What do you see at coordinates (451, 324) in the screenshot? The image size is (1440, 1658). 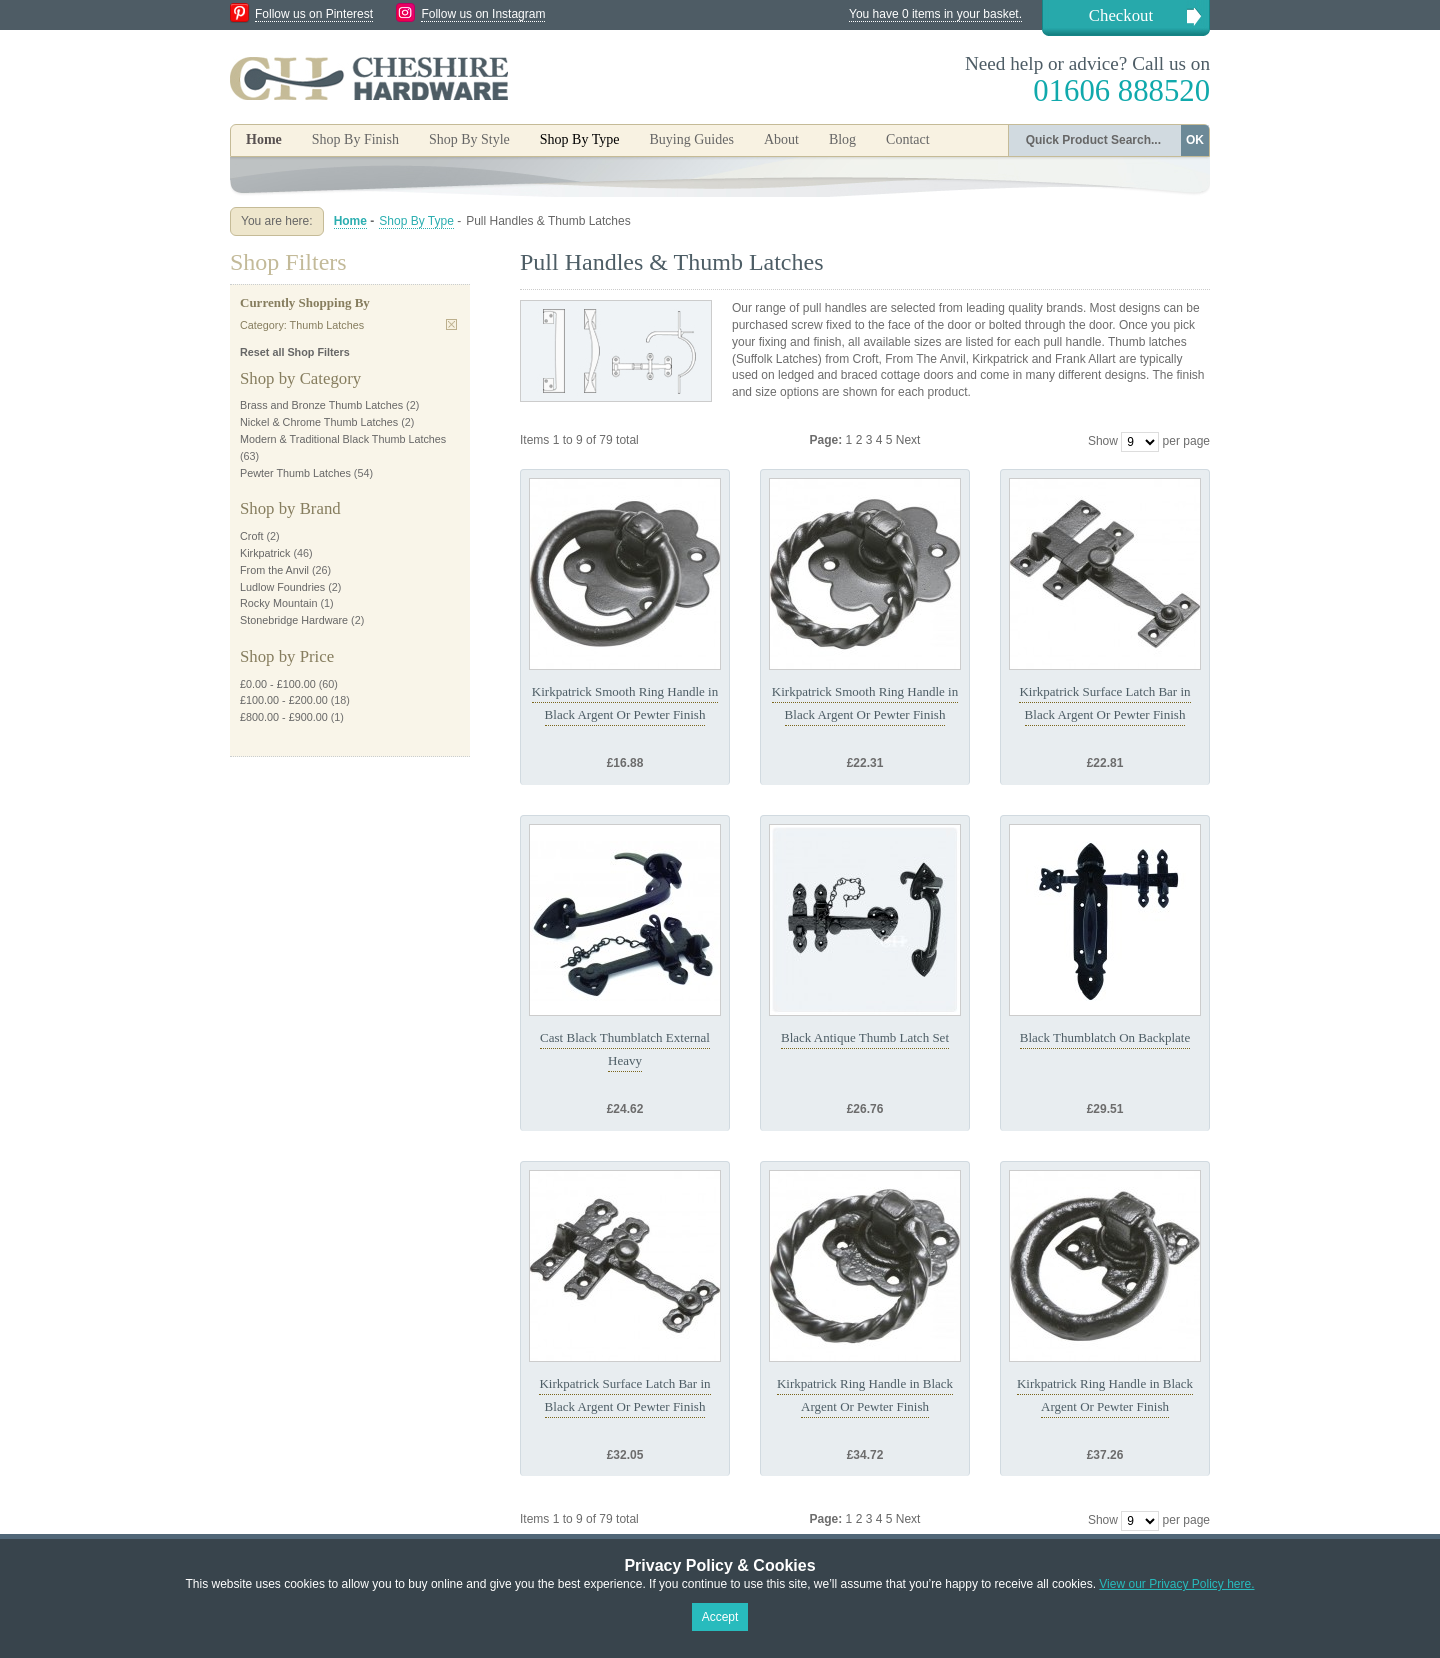 I see `Remove This Item` at bounding box center [451, 324].